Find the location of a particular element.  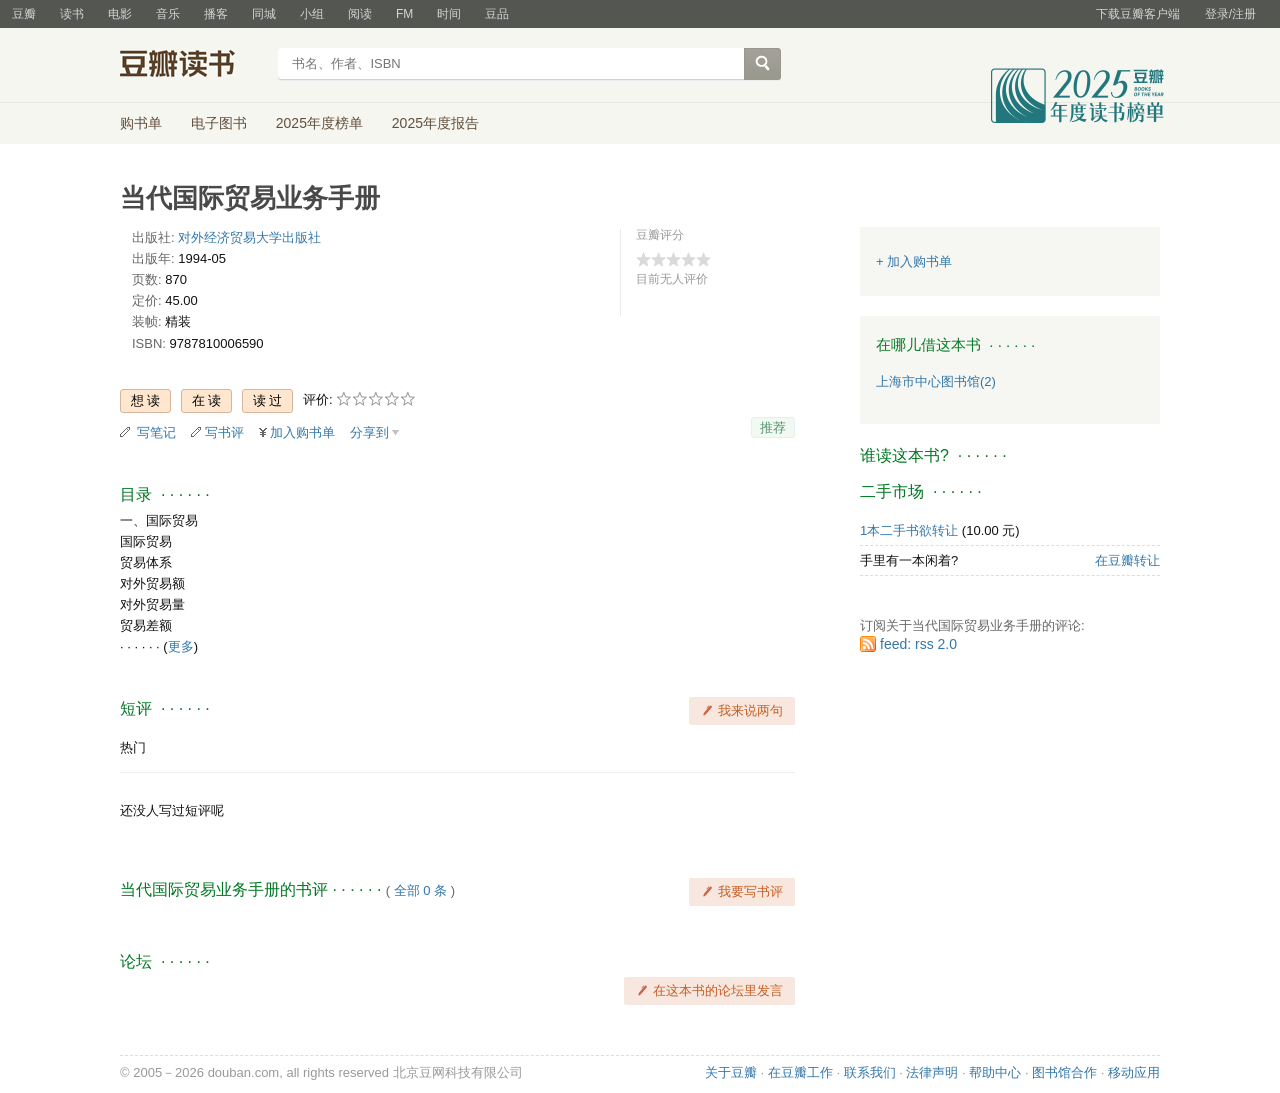

豆品 is located at coordinates (497, 14).